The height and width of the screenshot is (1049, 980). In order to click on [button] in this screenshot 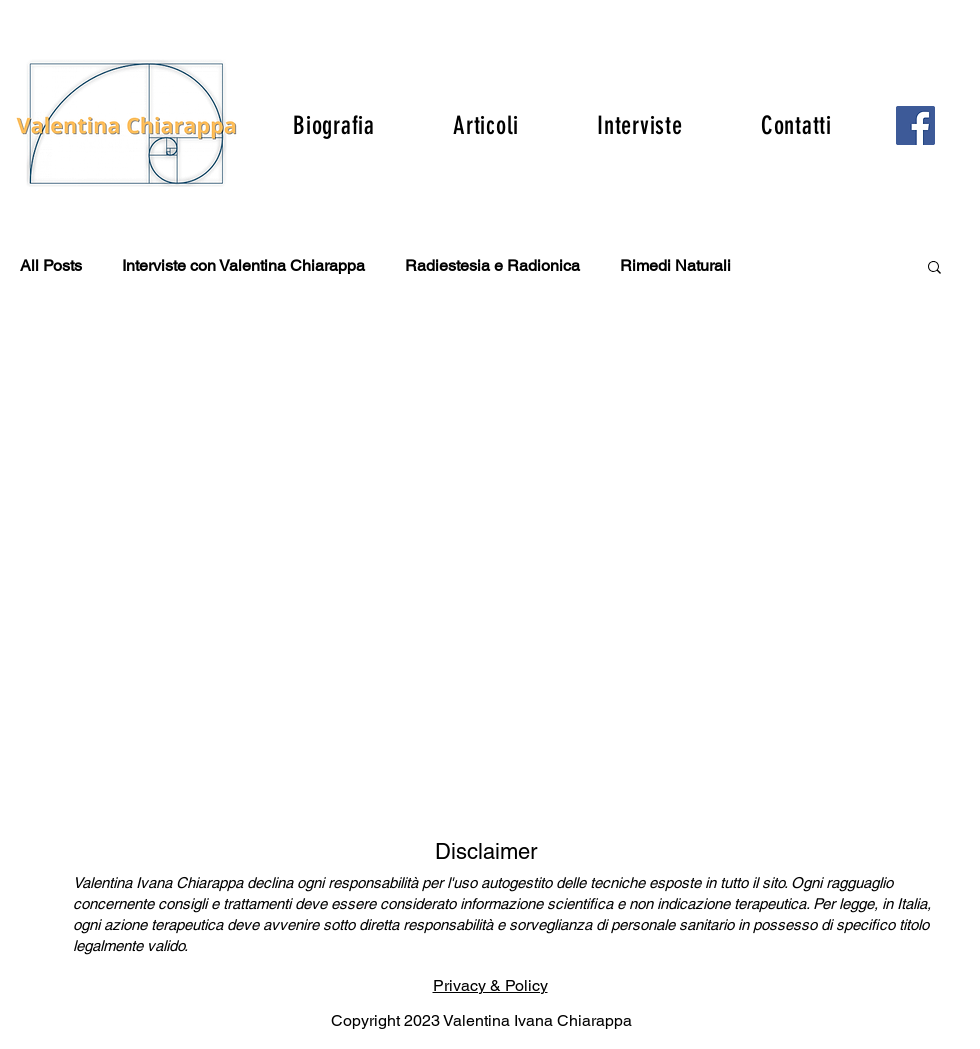, I will do `click(934, 268)`.